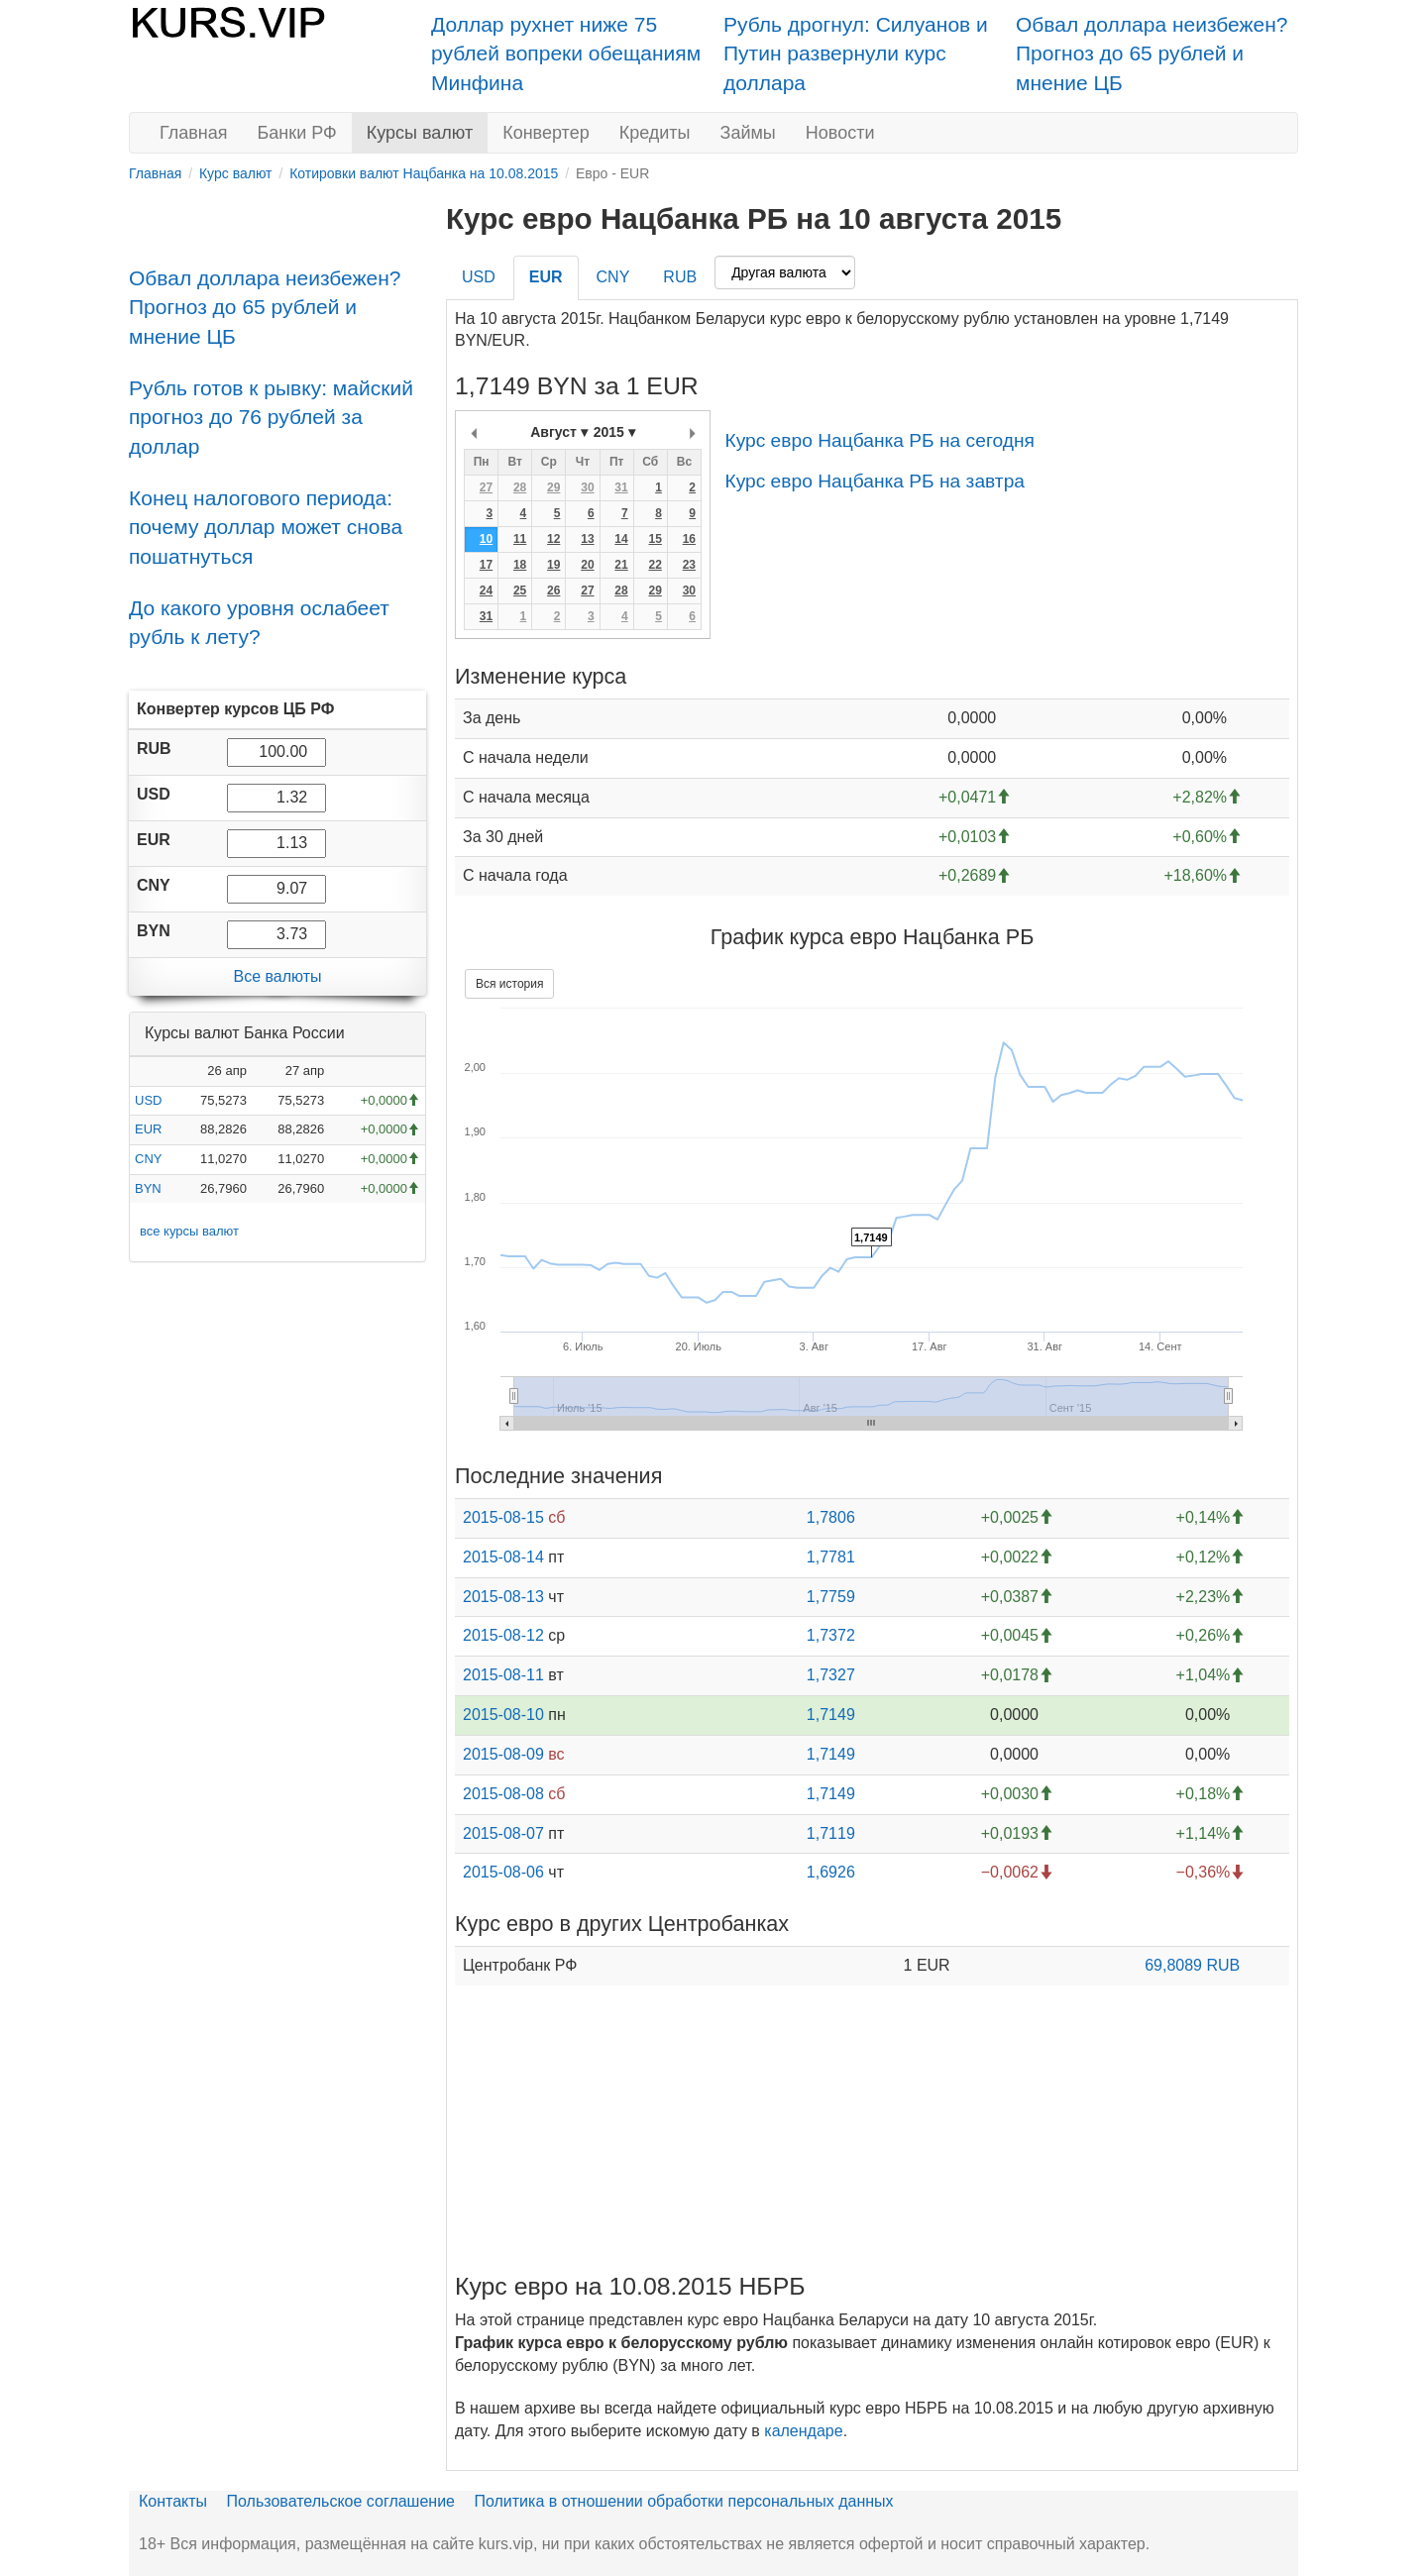 The image size is (1427, 2576). I want to click on 2015-08-07, so click(503, 1833).